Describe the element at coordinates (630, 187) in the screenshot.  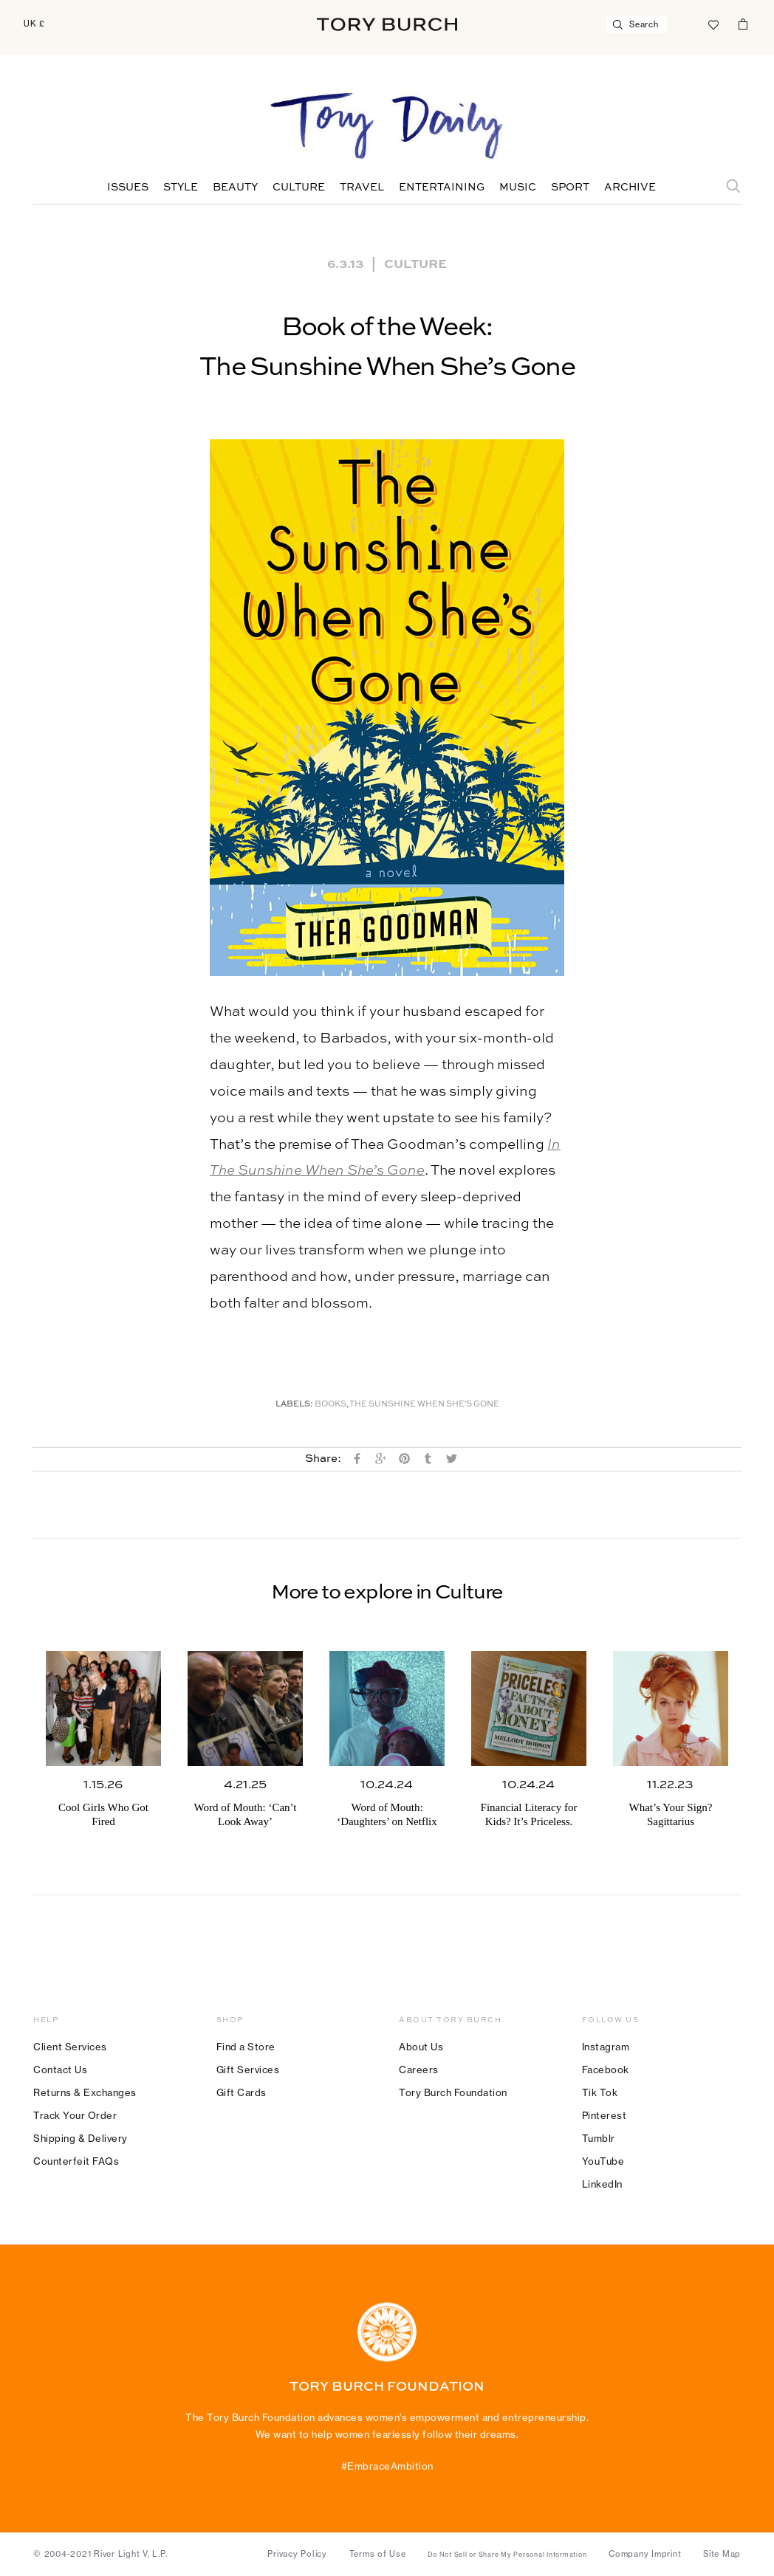
I see `Archive` at that location.